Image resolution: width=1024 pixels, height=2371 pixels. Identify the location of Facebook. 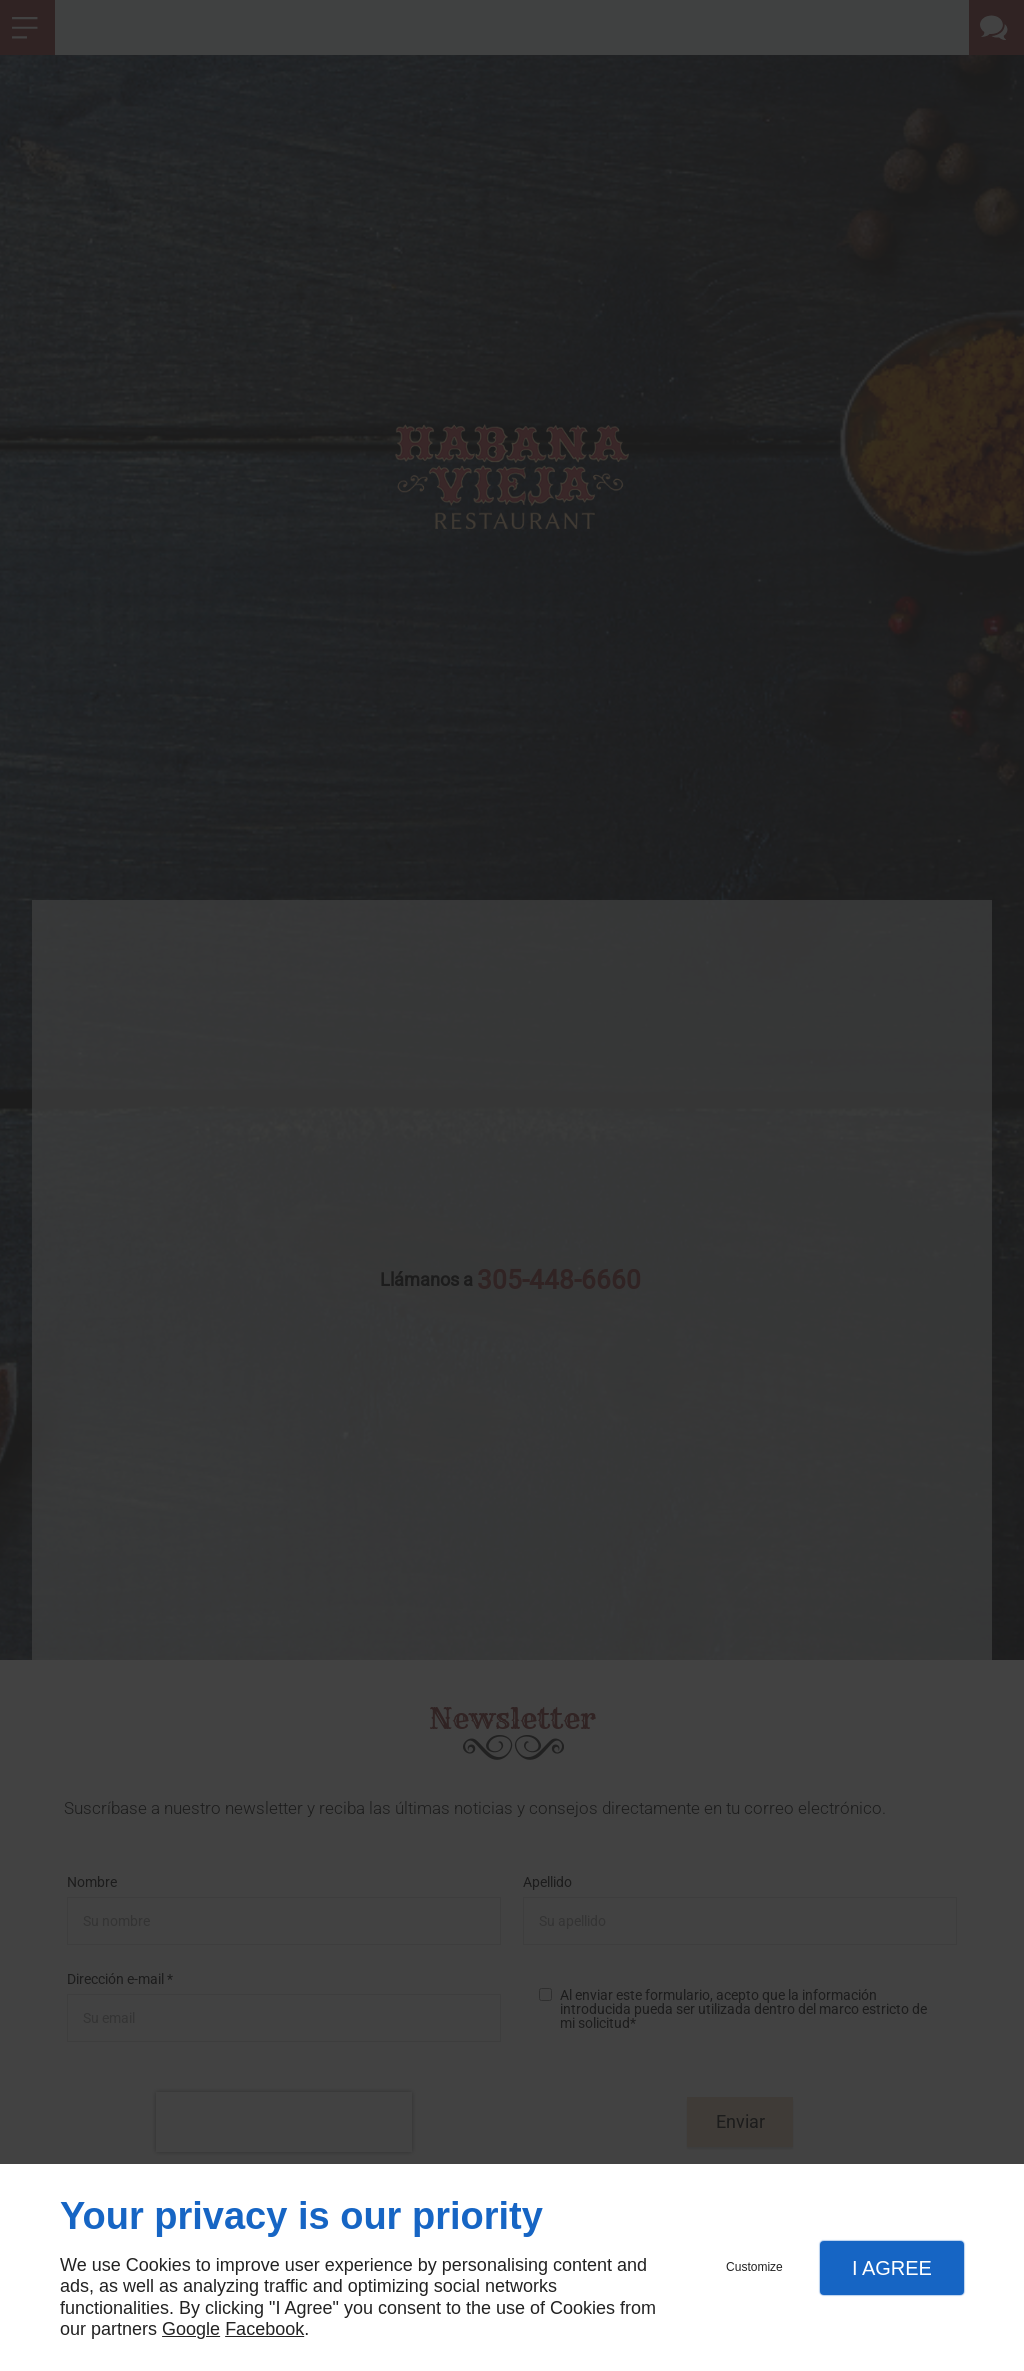
(264, 2329).